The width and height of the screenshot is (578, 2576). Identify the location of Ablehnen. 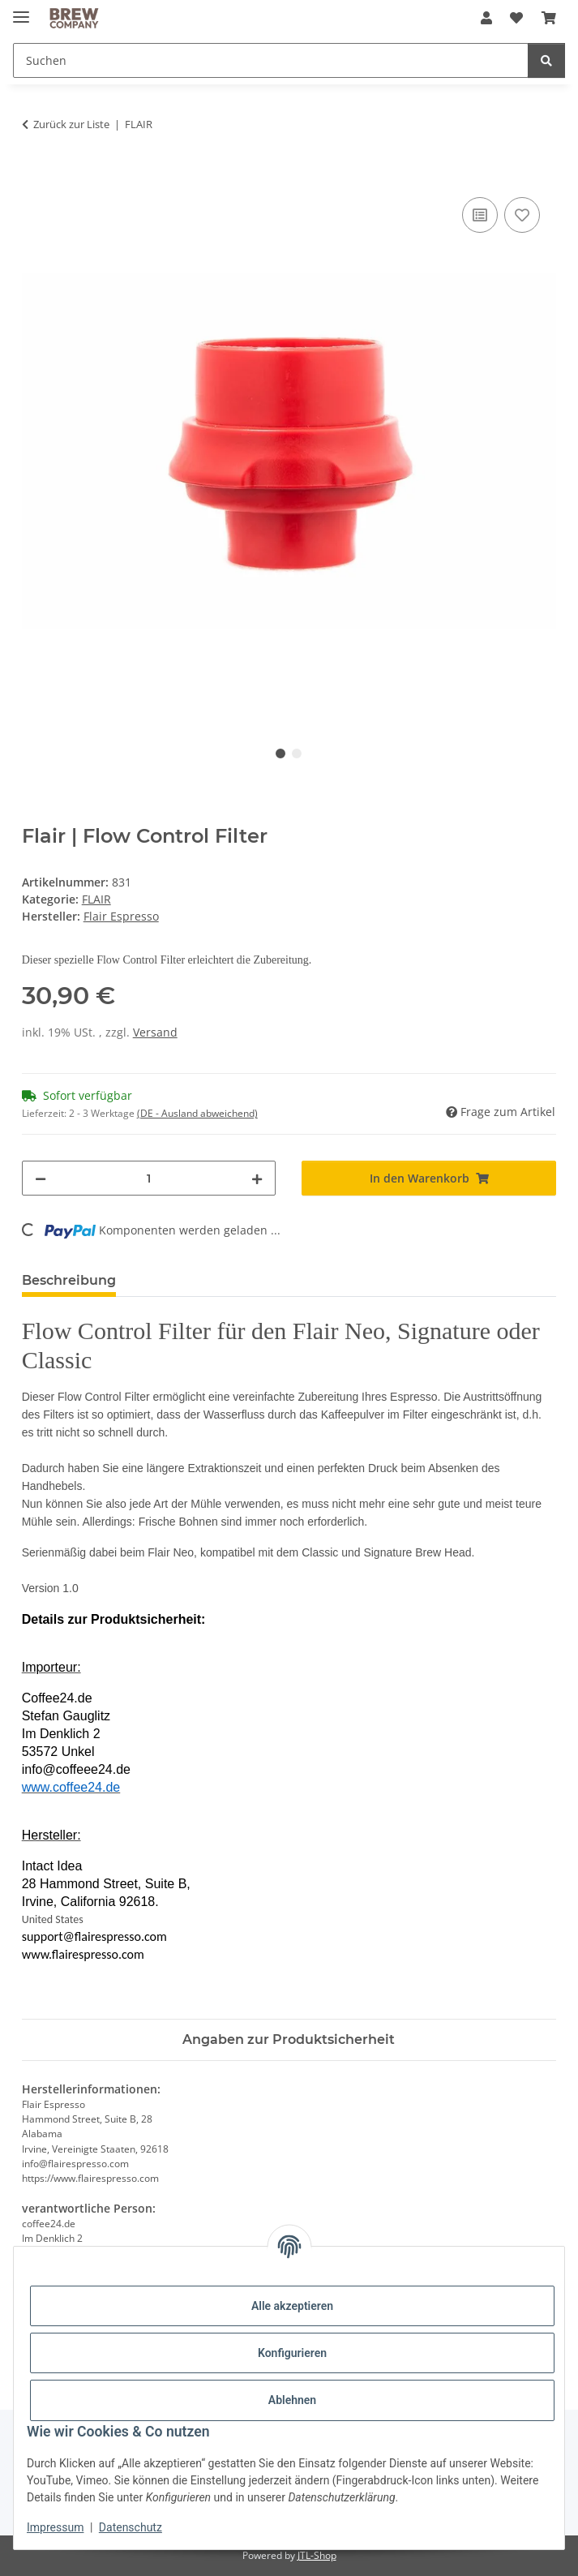
(292, 2400).